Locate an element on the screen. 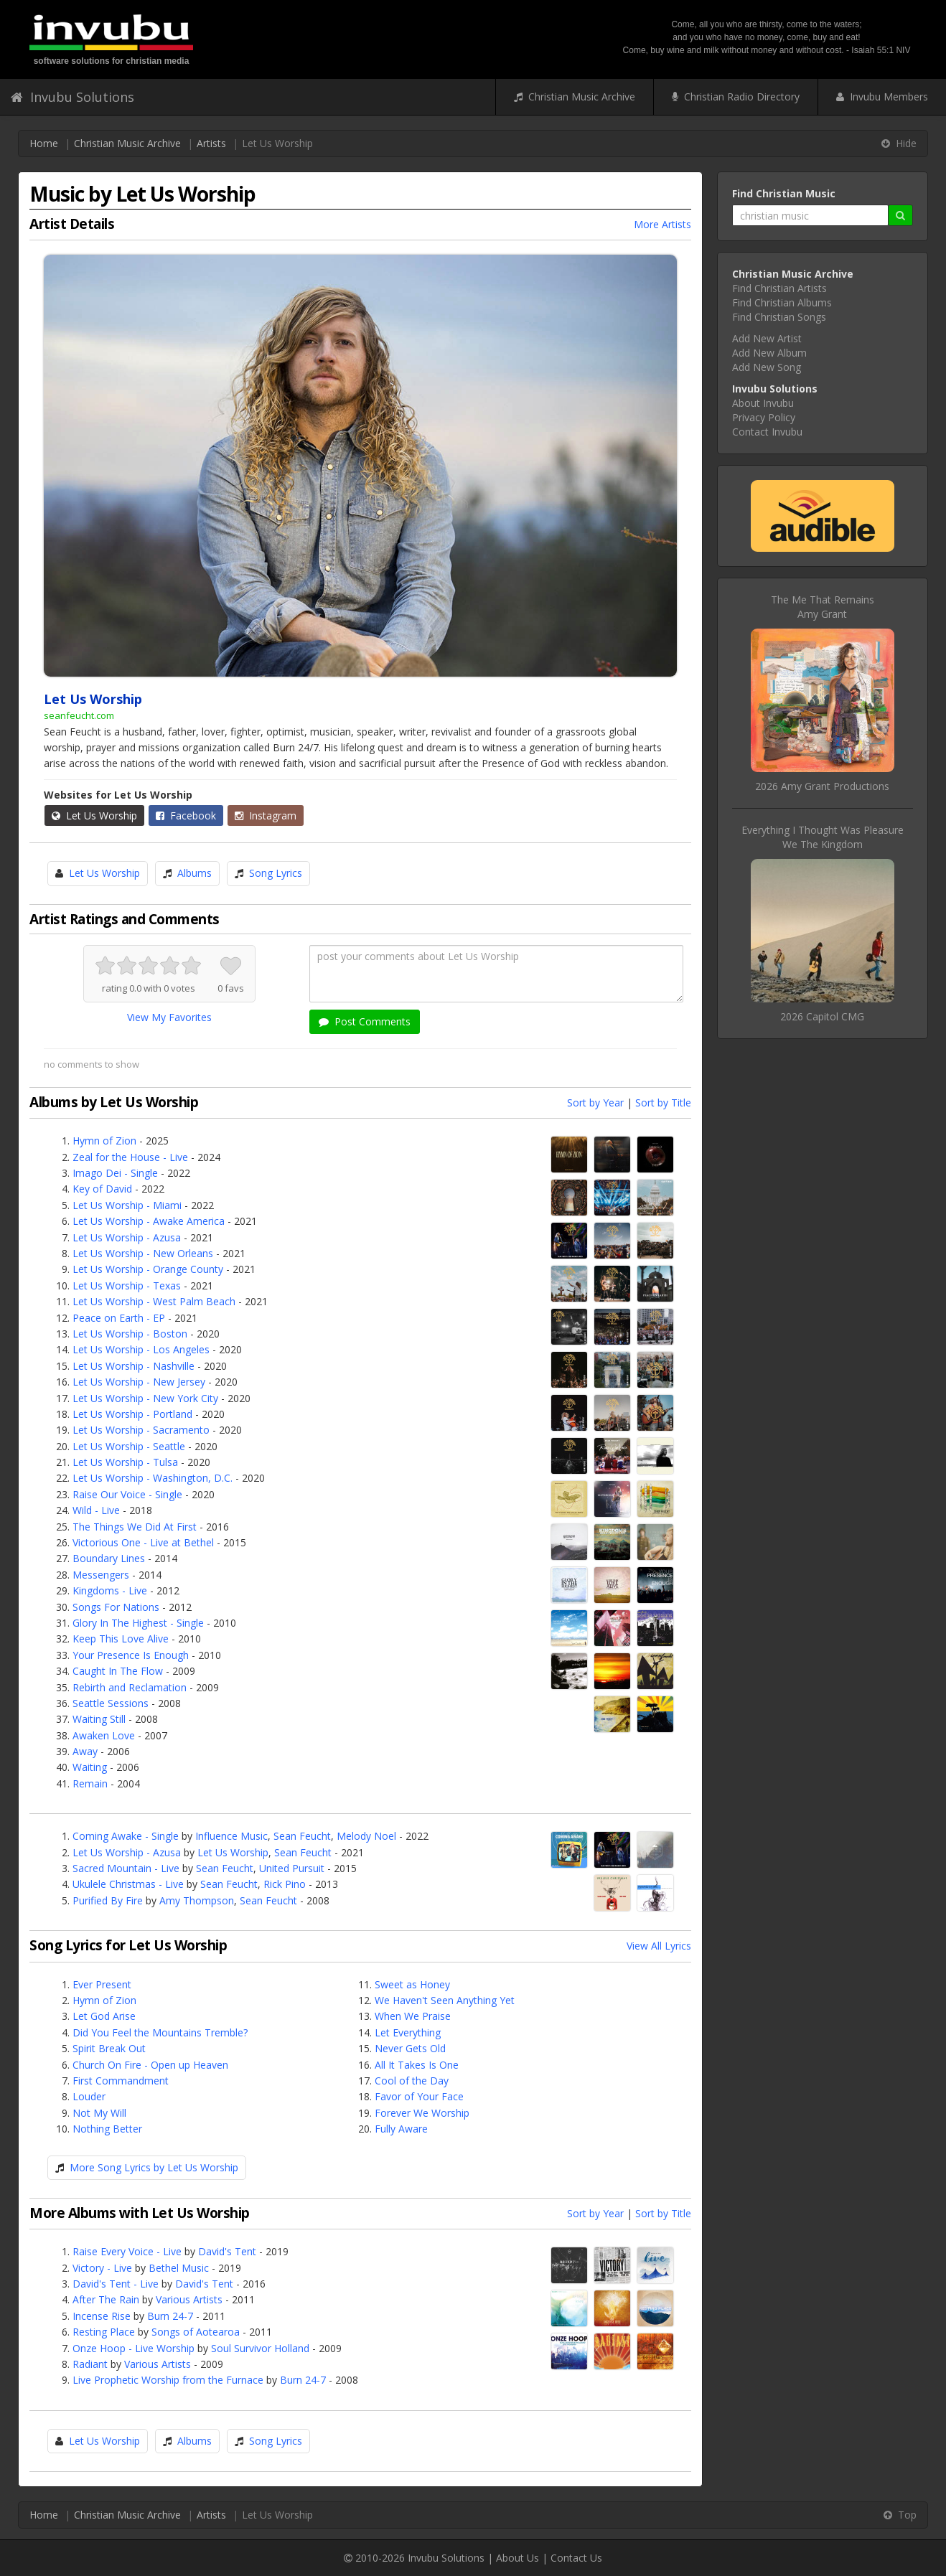 Image resolution: width=946 pixels, height=2576 pixels. Boundary Lines is located at coordinates (108, 1558).